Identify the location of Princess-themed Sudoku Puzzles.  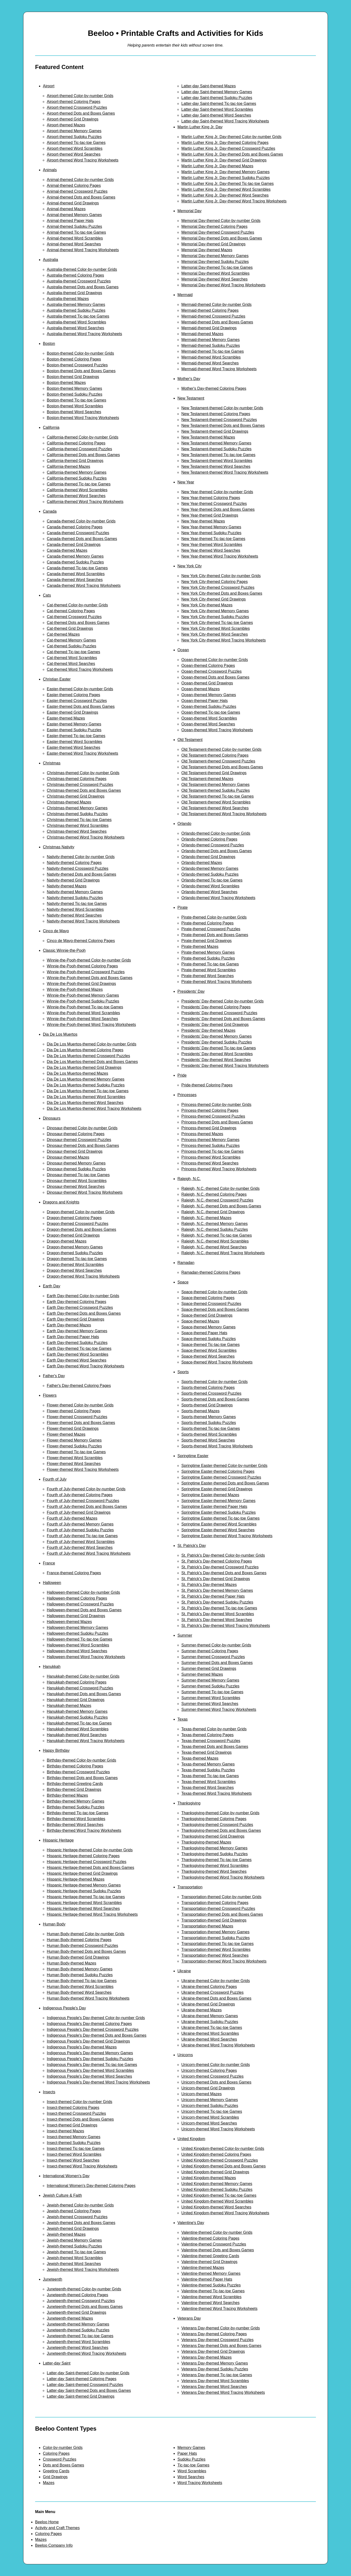
(210, 1145).